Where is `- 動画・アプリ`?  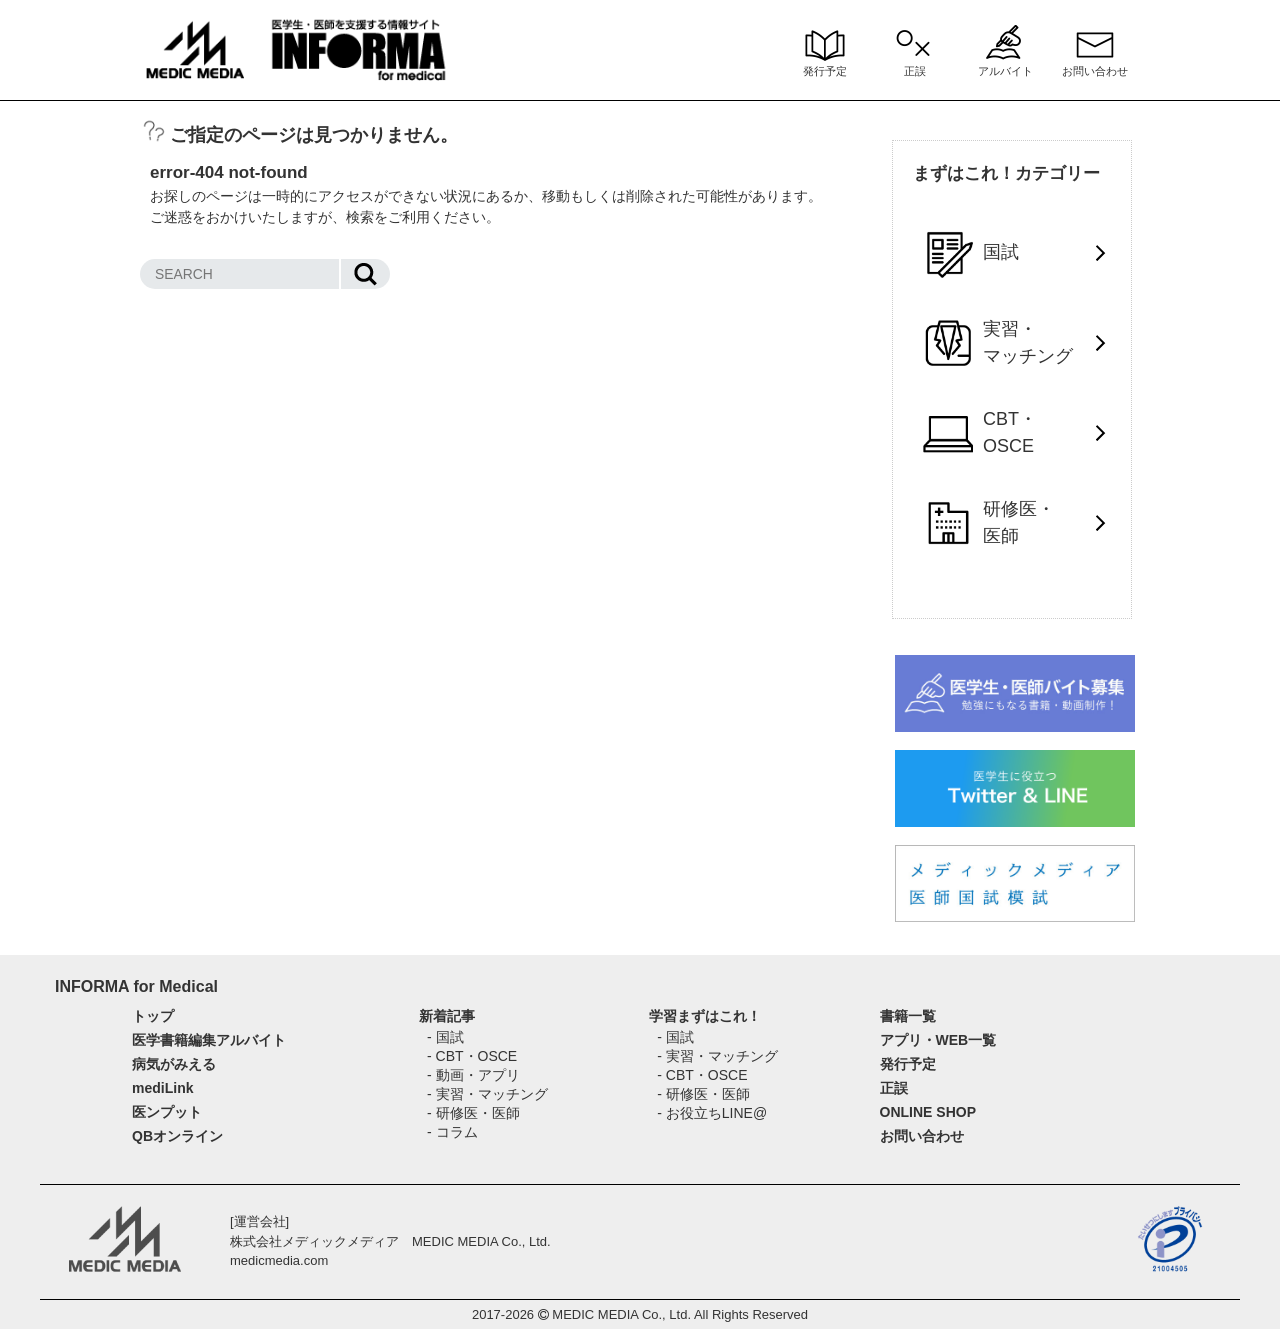
- 動画・アプリ is located at coordinates (473, 1075).